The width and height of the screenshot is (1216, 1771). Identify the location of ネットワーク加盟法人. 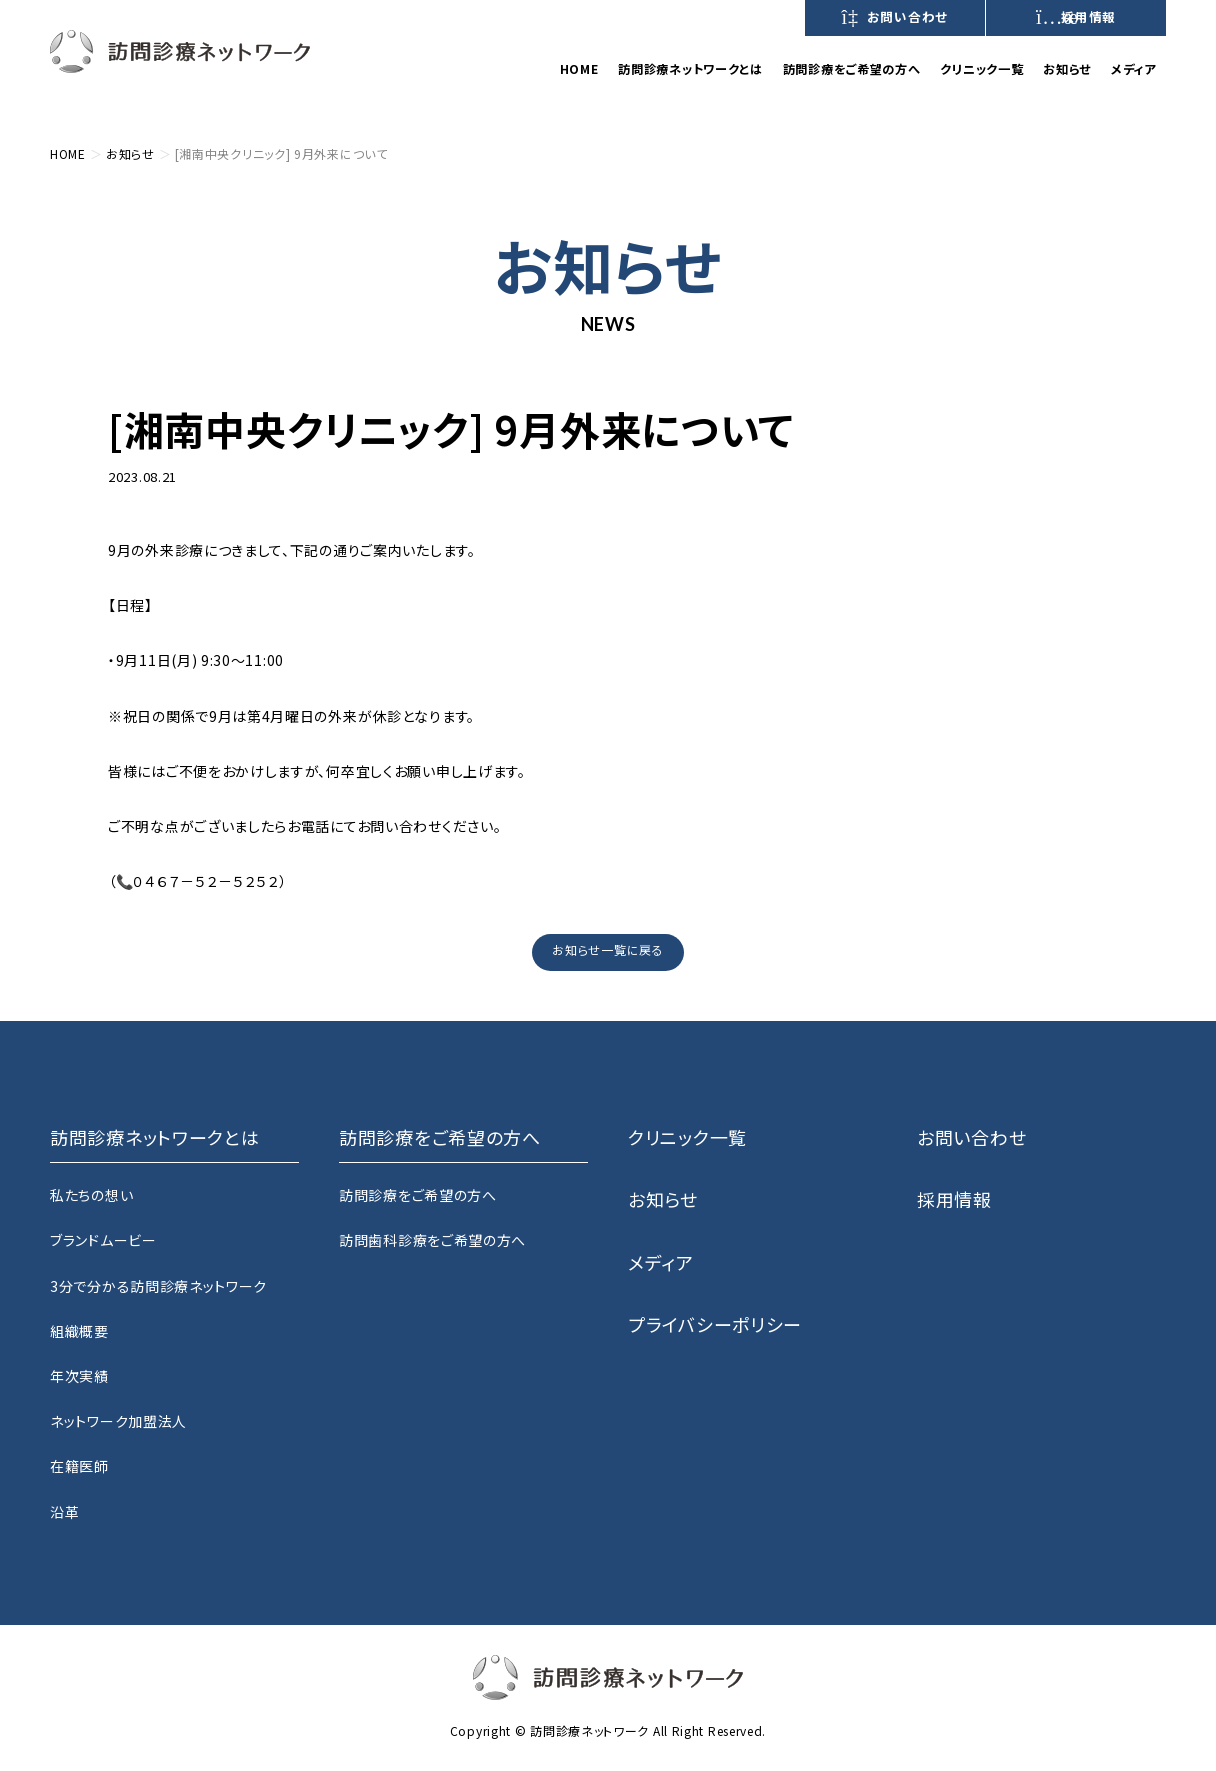
(118, 1421).